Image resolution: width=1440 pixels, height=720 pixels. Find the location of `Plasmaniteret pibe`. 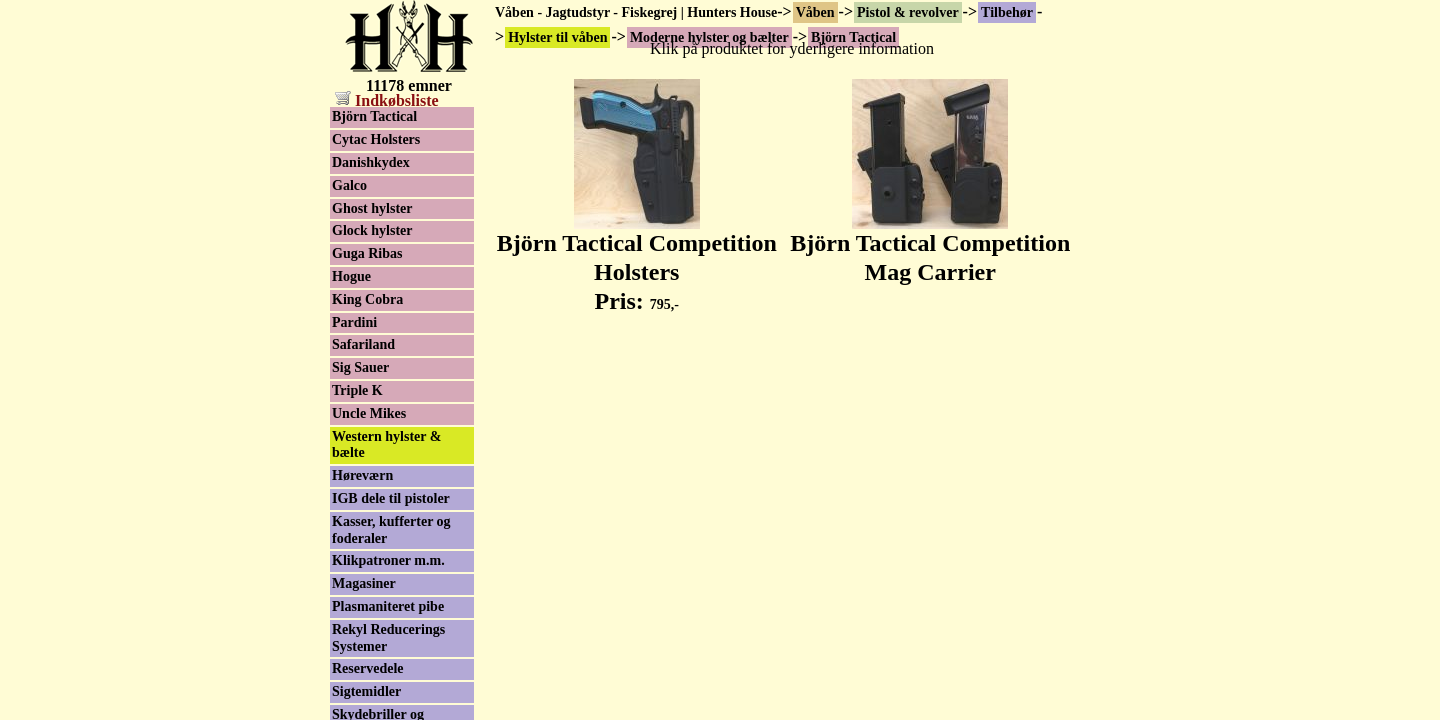

Plasmaniteret pibe is located at coordinates (388, 606).